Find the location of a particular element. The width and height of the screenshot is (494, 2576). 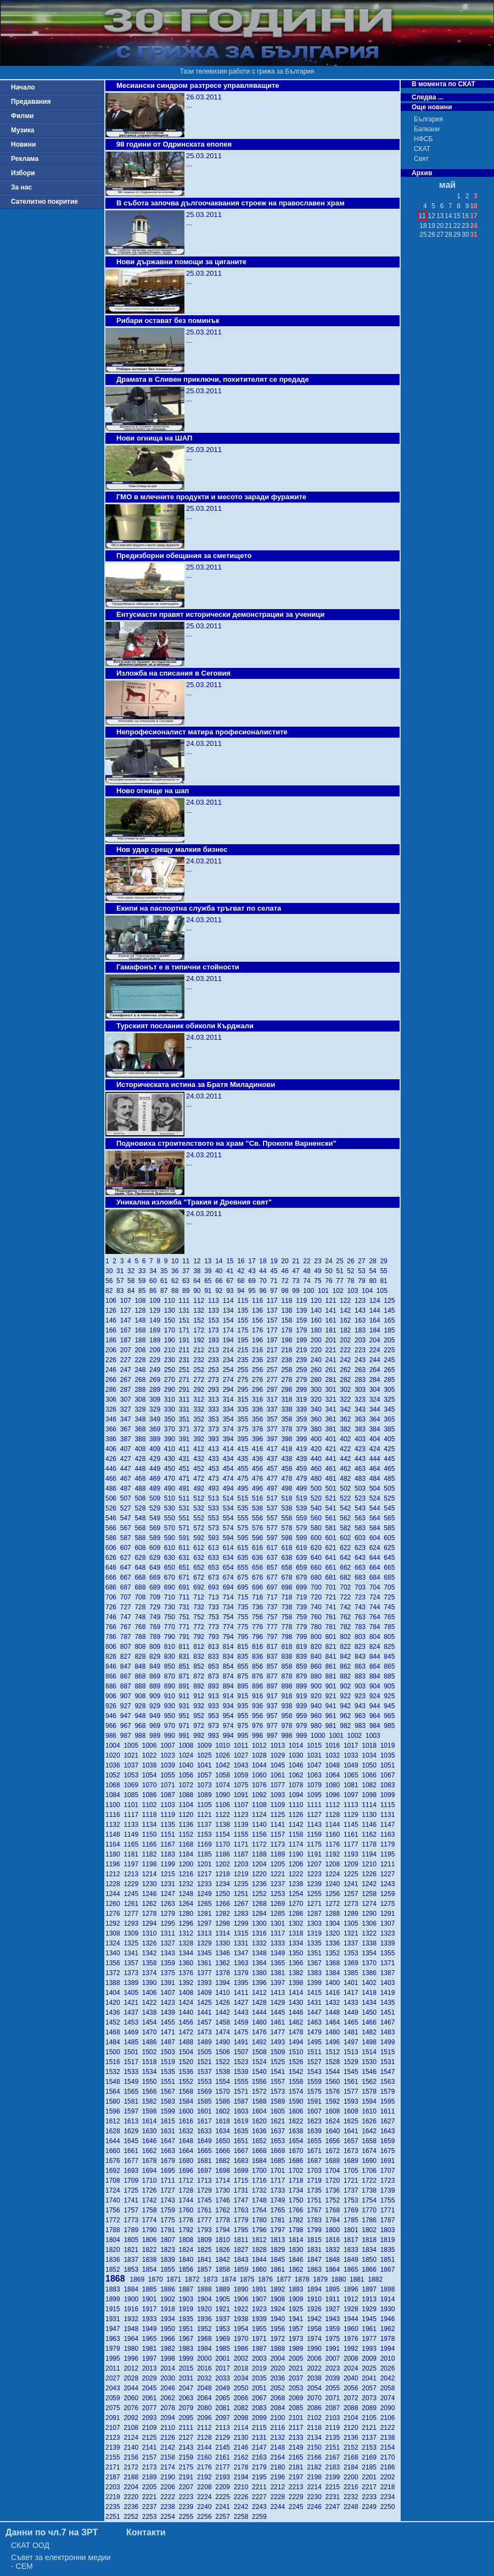

1518 is located at coordinates (151, 2062).